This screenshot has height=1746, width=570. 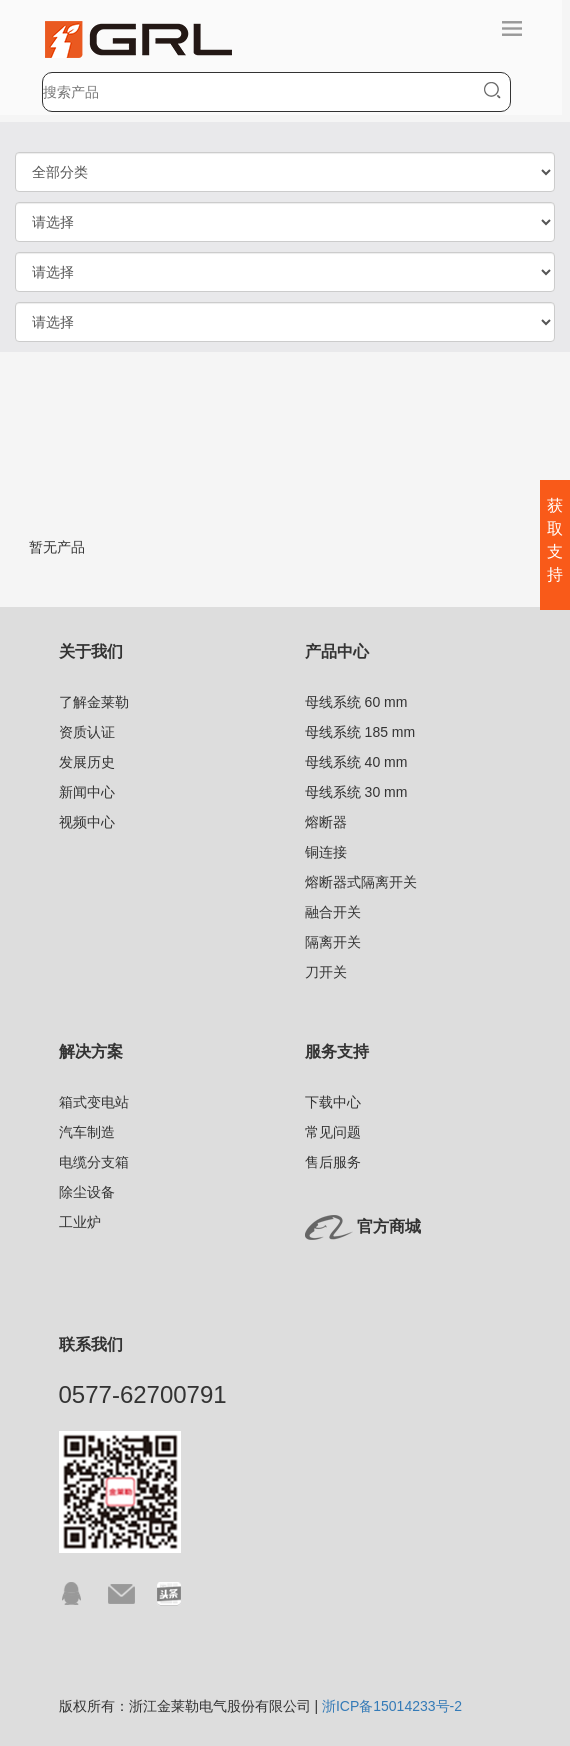 What do you see at coordinates (87, 792) in the screenshot?
I see `新闻中心` at bounding box center [87, 792].